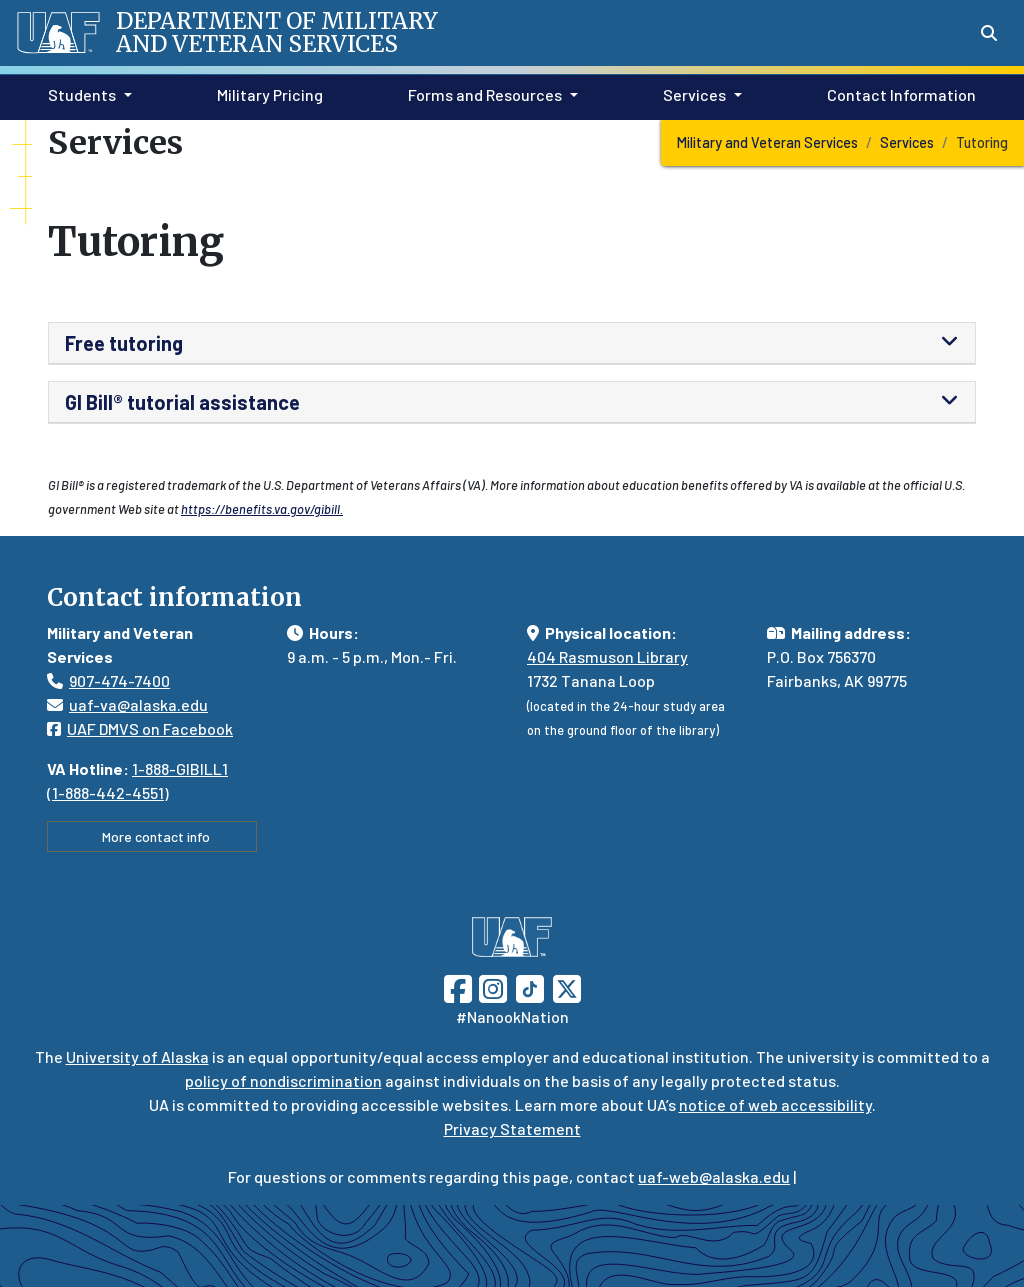 Image resolution: width=1024 pixels, height=1287 pixels. What do you see at coordinates (82, 94) in the screenshot?
I see `Students [button]` at bounding box center [82, 94].